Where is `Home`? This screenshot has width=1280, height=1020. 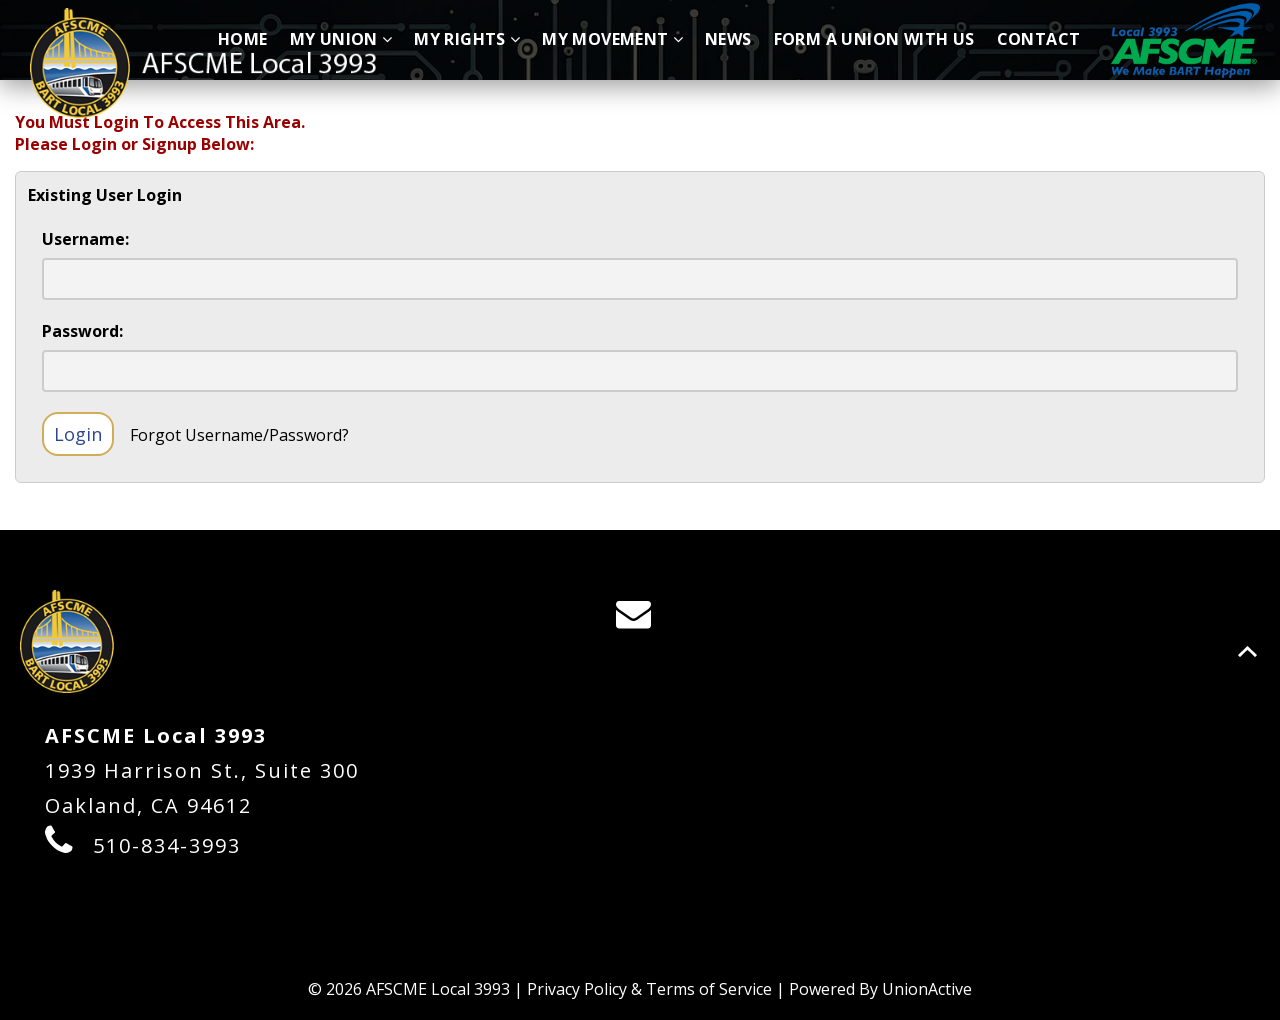
Home is located at coordinates (243, 39).